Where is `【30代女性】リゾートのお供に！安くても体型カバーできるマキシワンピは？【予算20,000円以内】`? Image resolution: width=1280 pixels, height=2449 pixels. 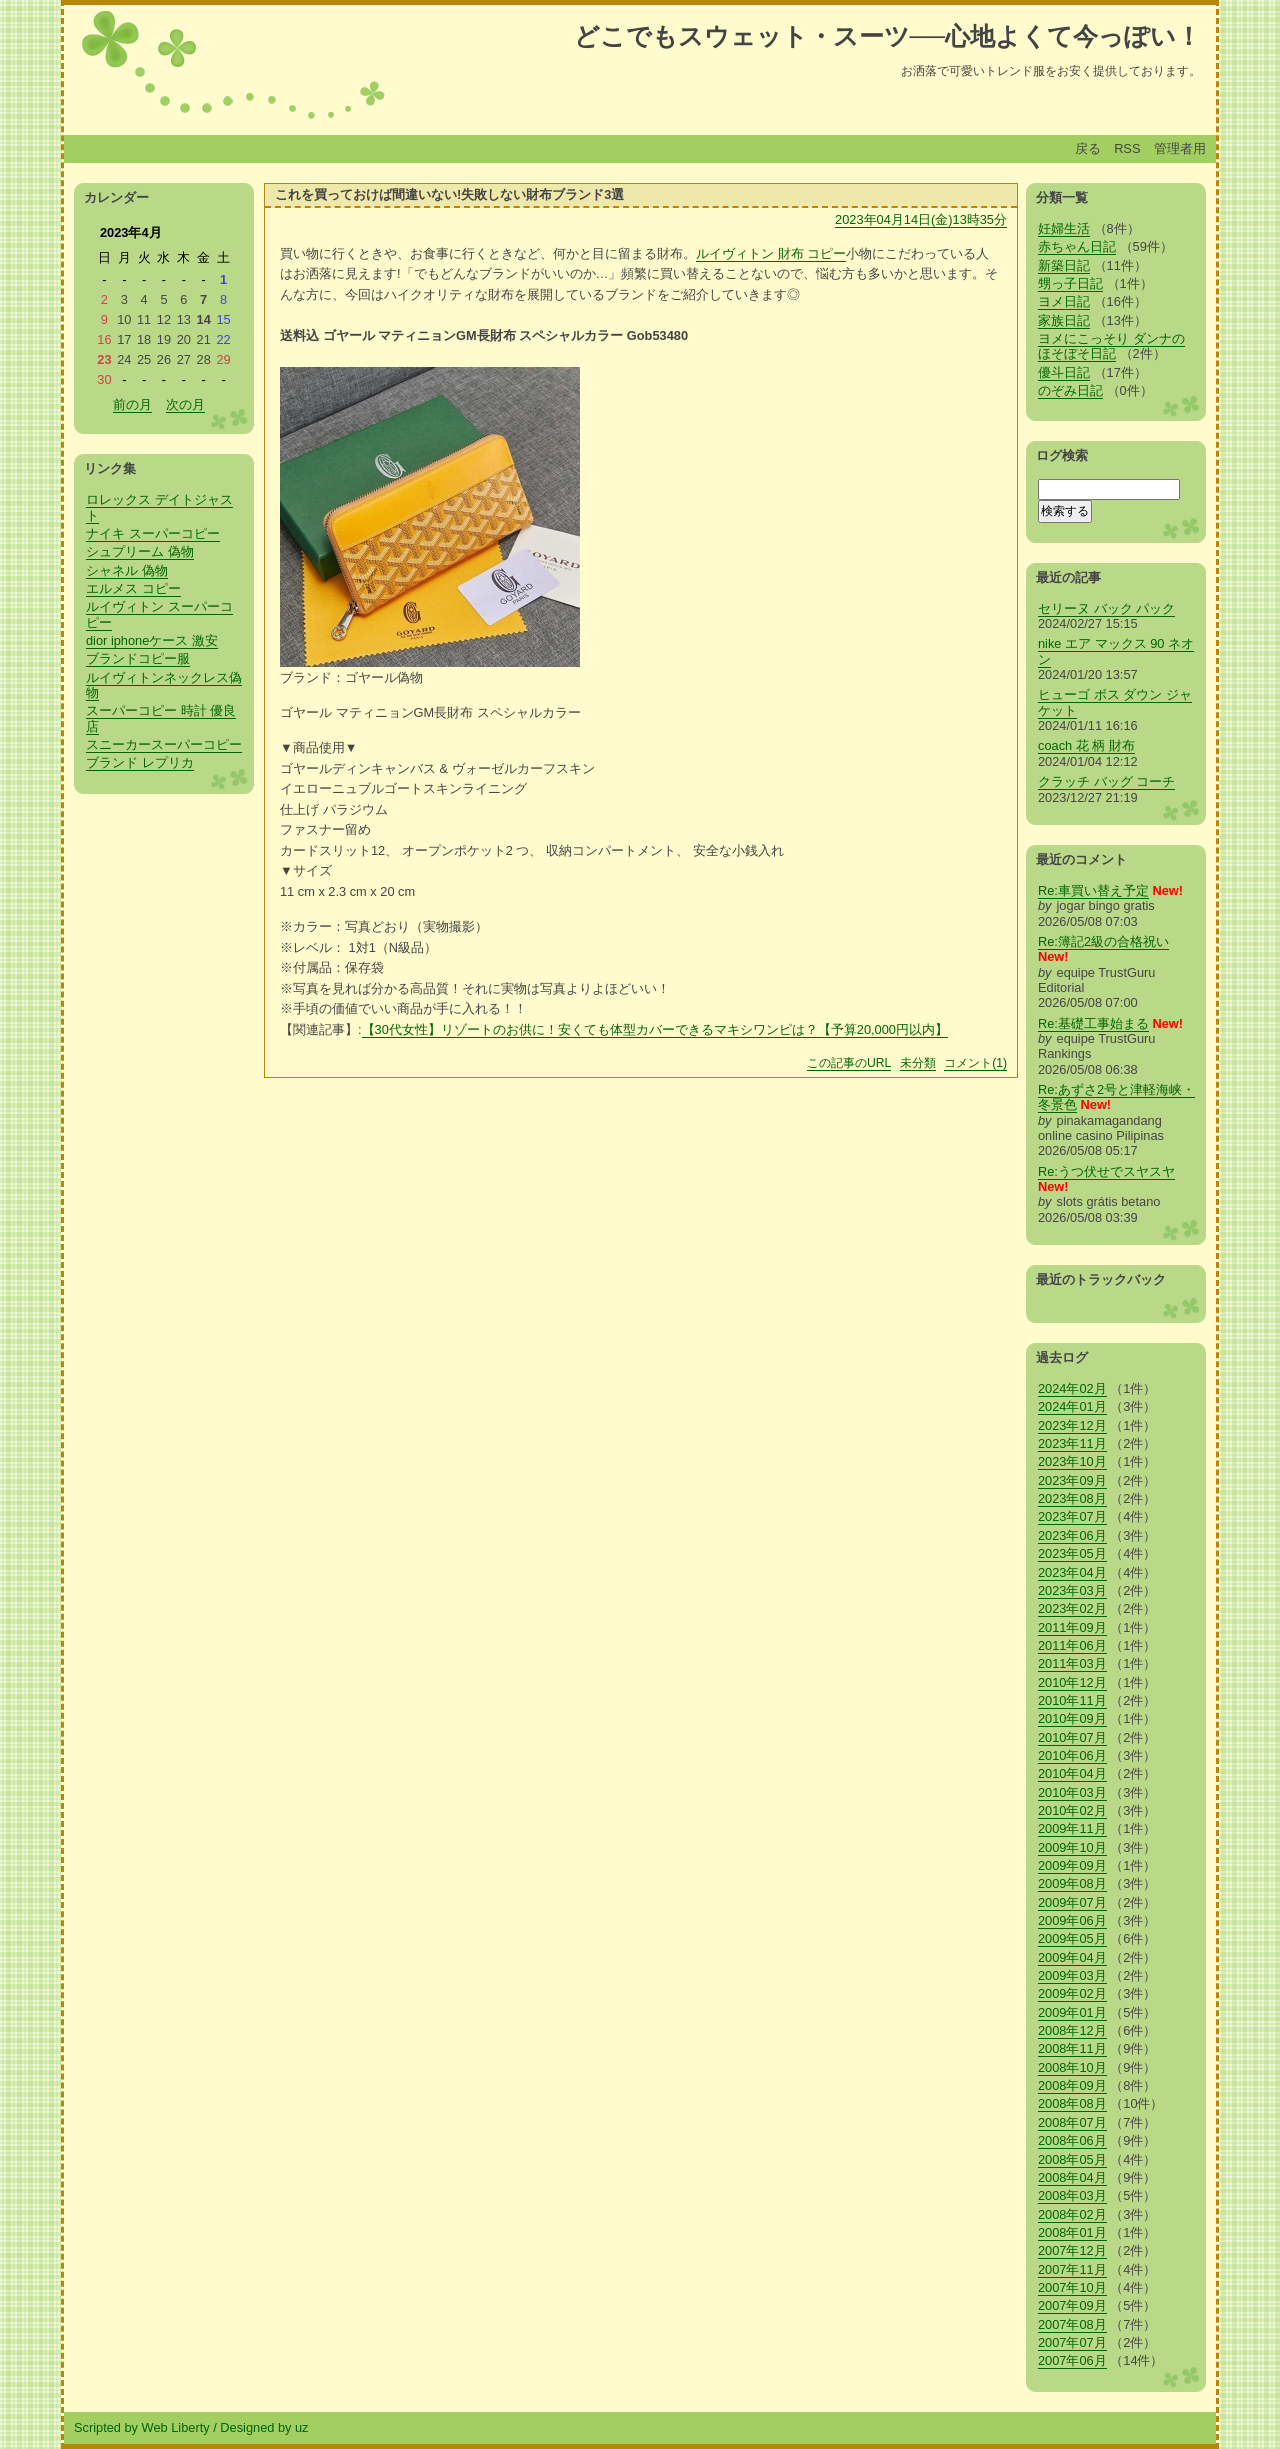 【30代女性】リゾートのお供に！安くても体型カバーできるマキシワンピは？【予算20,000円以内】 is located at coordinates (655, 1029).